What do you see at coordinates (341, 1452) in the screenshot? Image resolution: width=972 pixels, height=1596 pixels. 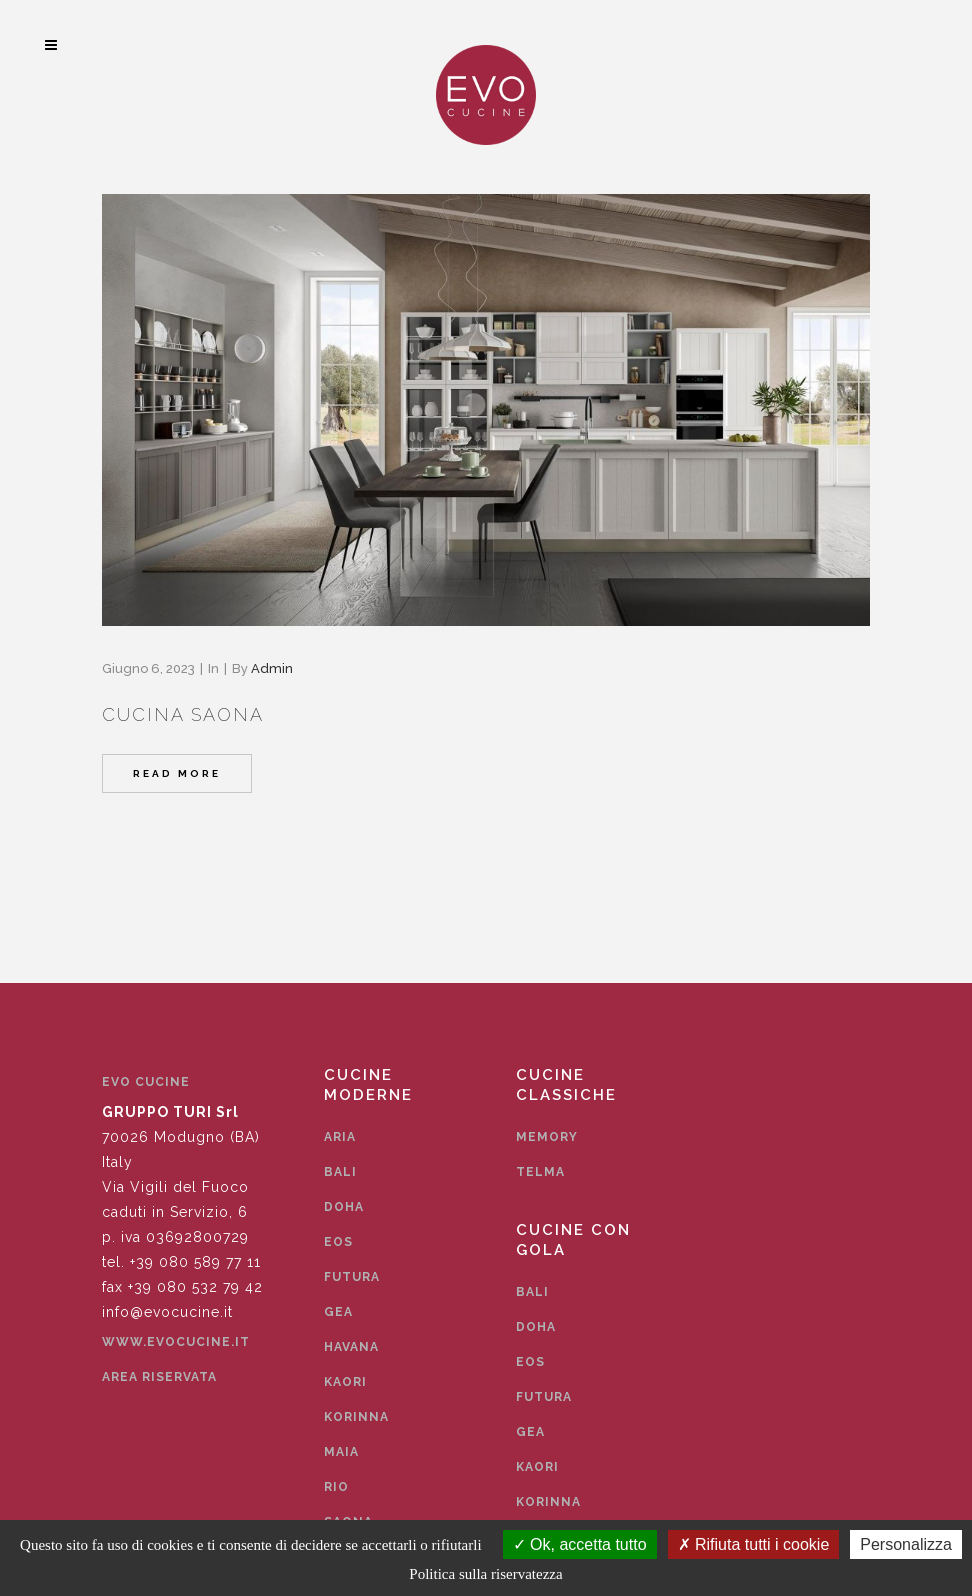 I see `Maia` at bounding box center [341, 1452].